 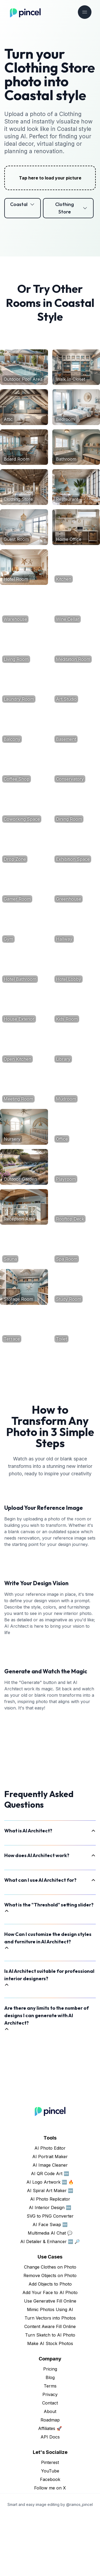 What do you see at coordinates (50, 2531) in the screenshot?
I see `YouTube` at bounding box center [50, 2531].